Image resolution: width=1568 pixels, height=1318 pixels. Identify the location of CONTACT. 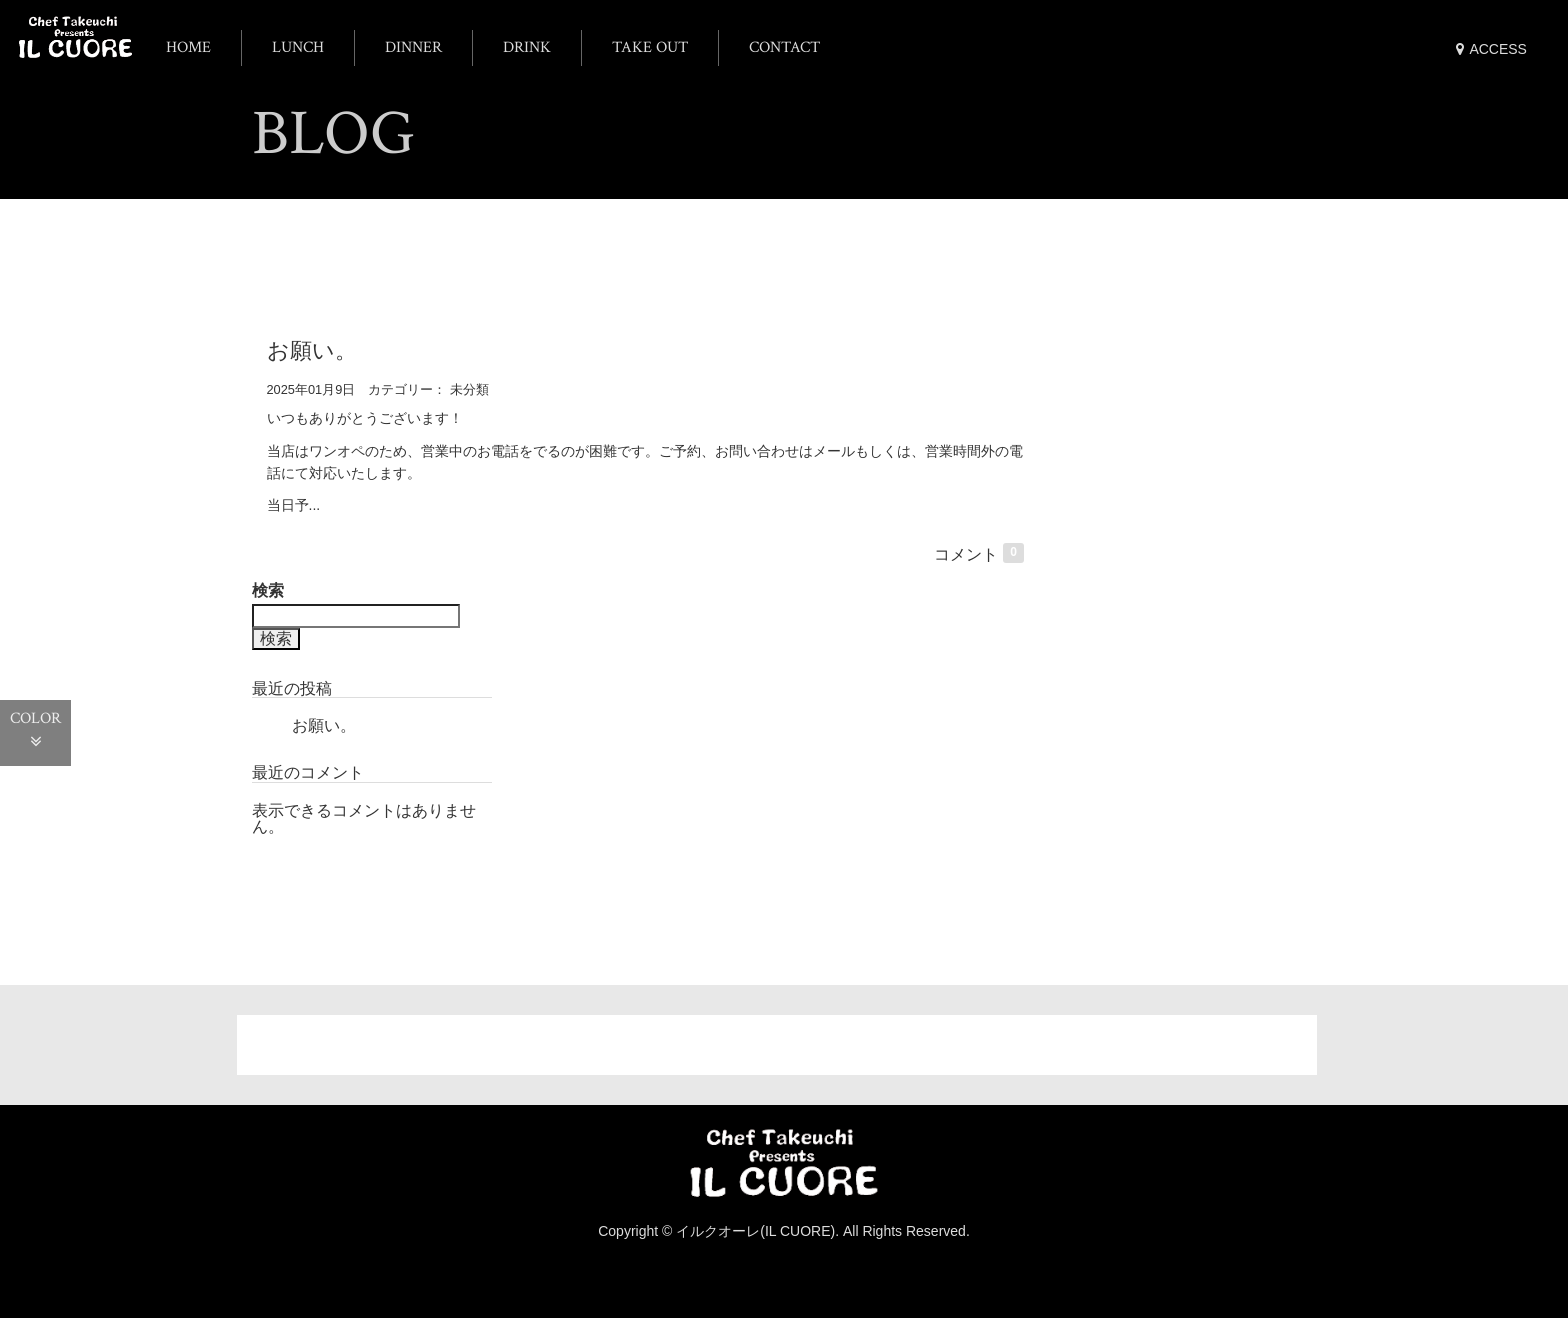
(784, 47).